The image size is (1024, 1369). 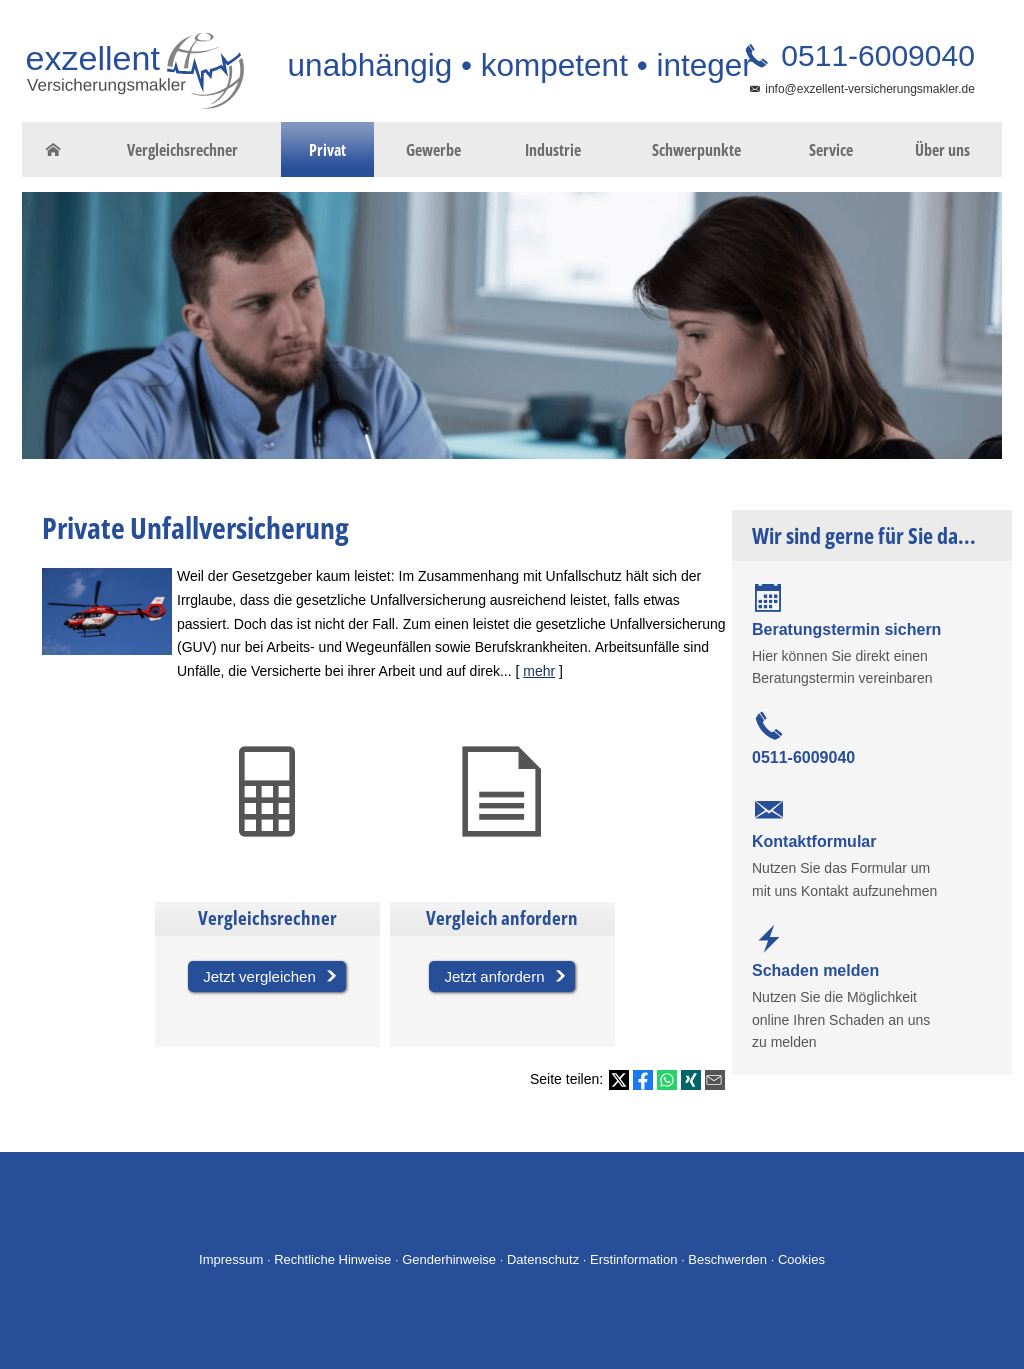 What do you see at coordinates (633, 1259) in the screenshot?
I see `Erstinformation [Erstinformation (&ouml;ffnet in einem neuen Tab)]` at bounding box center [633, 1259].